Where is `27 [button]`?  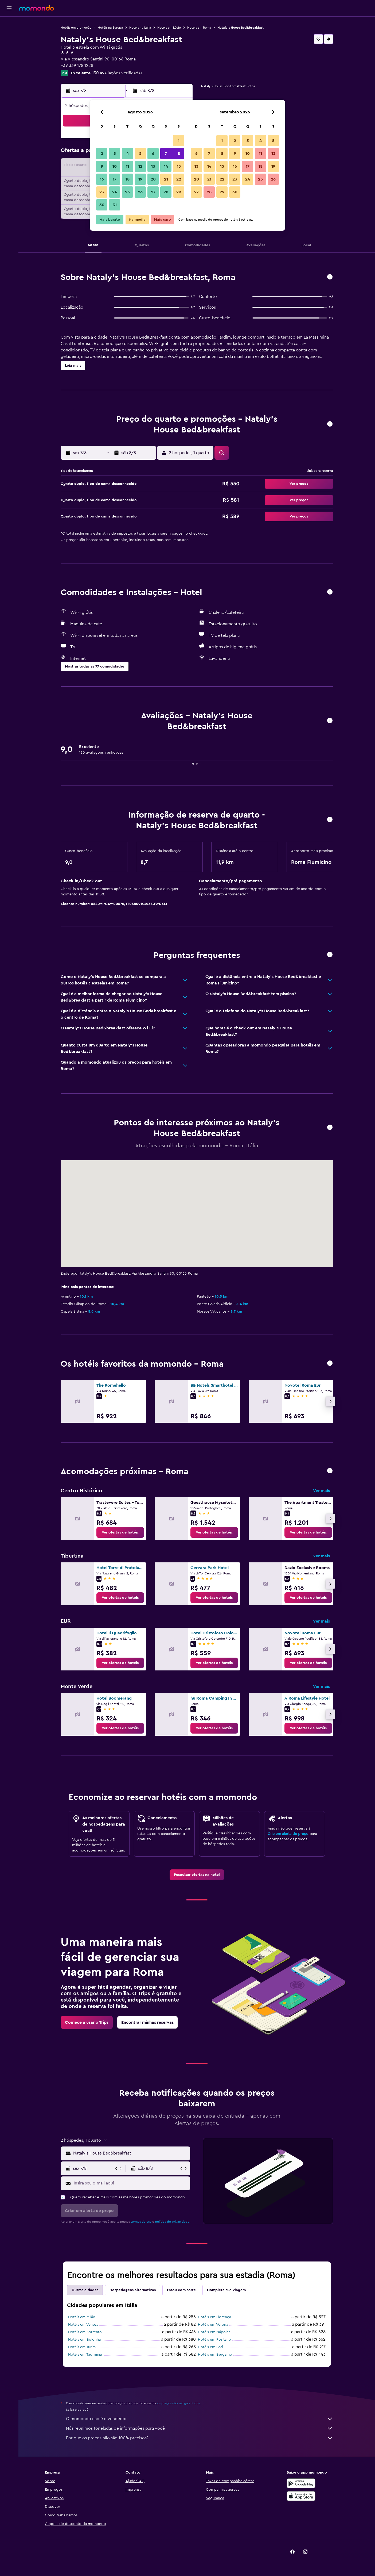 27 [button] is located at coordinates (153, 192).